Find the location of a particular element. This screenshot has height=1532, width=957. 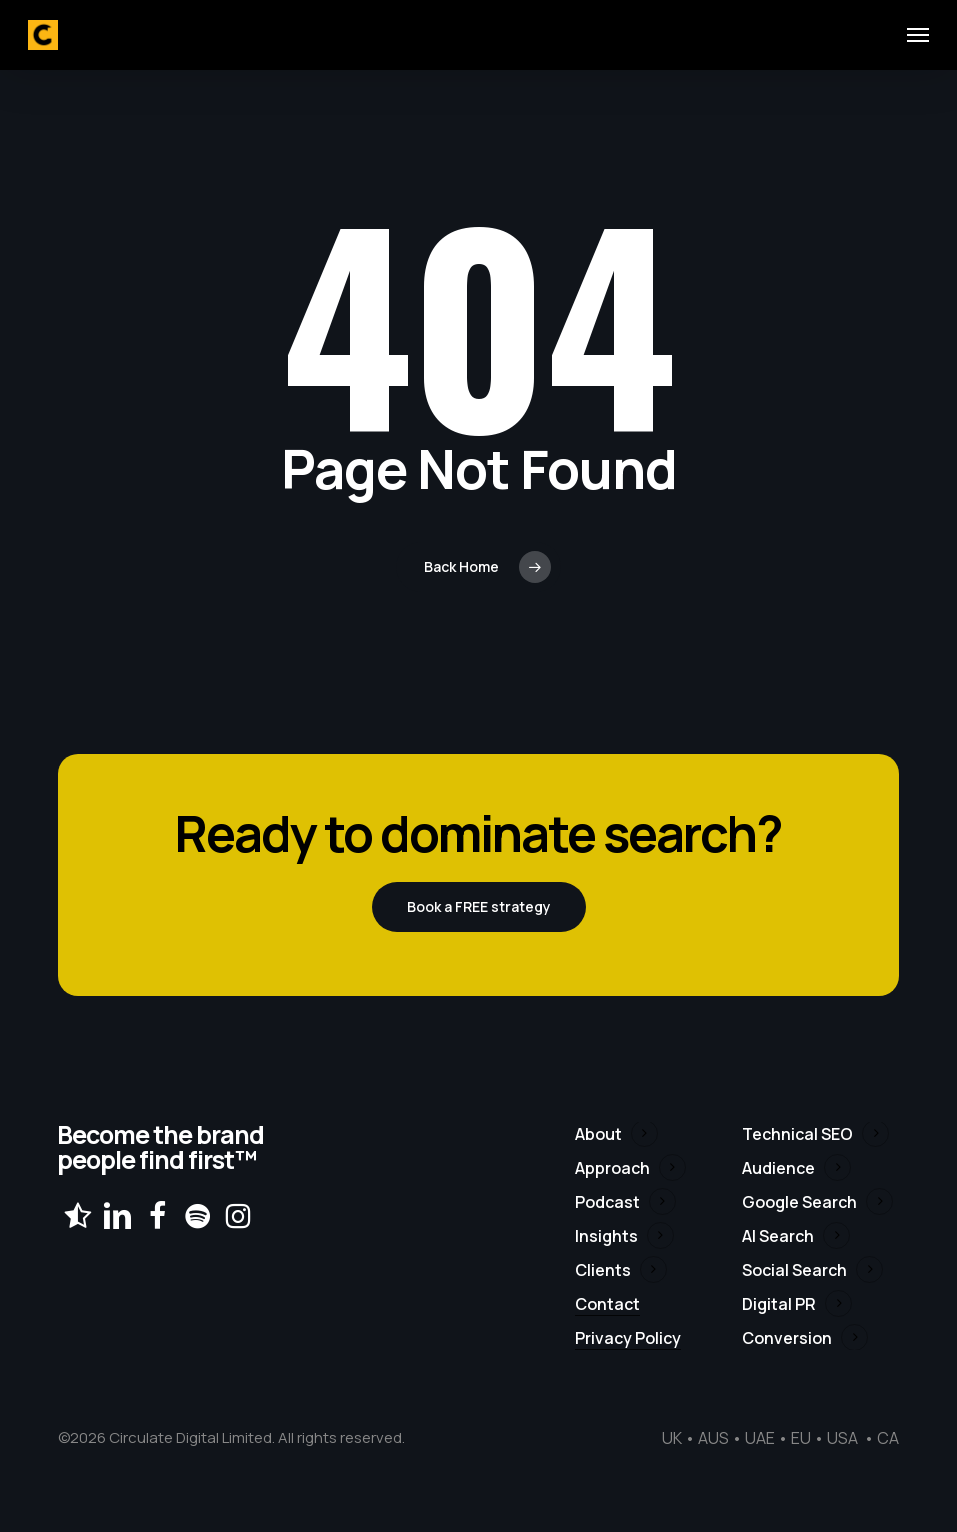

Approach [button] is located at coordinates (612, 1168).